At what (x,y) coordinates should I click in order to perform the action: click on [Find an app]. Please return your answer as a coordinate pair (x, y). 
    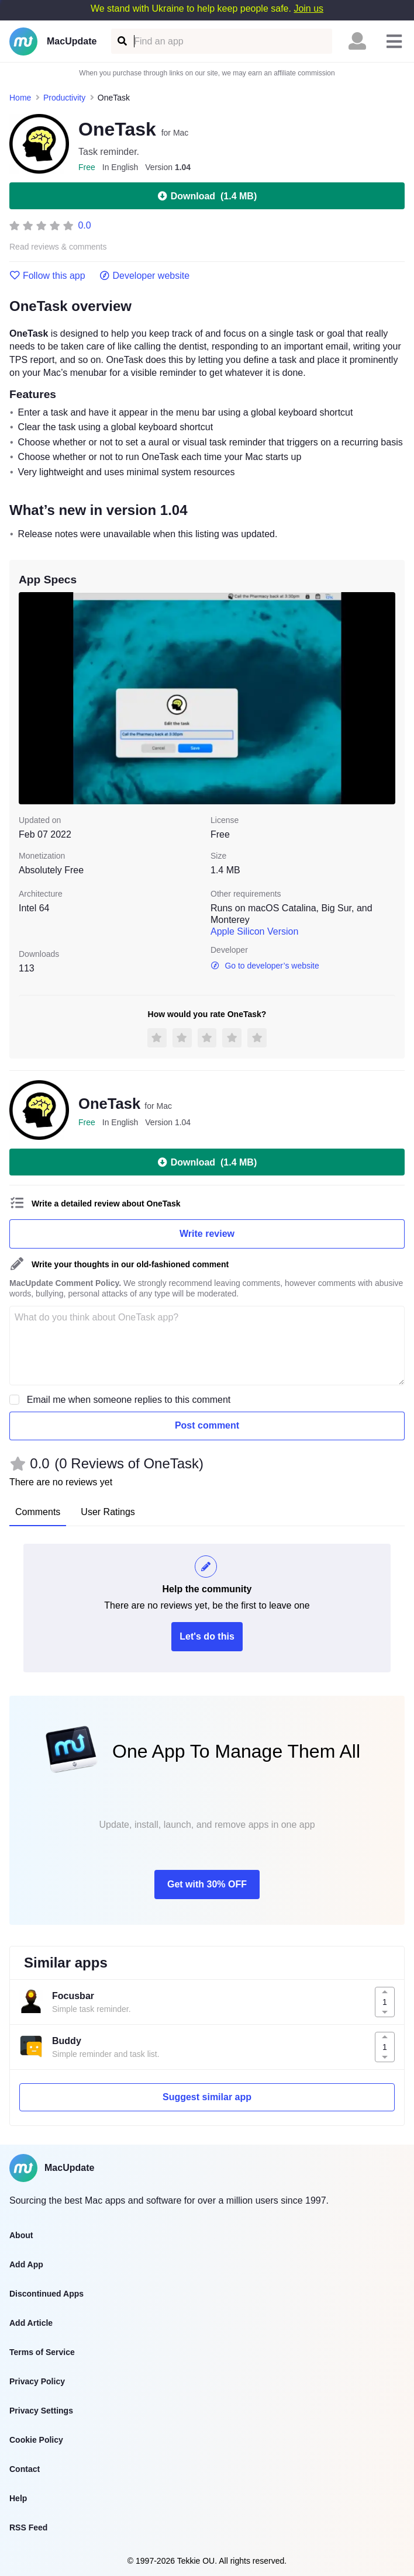
    Looking at the image, I should click on (121, 41).